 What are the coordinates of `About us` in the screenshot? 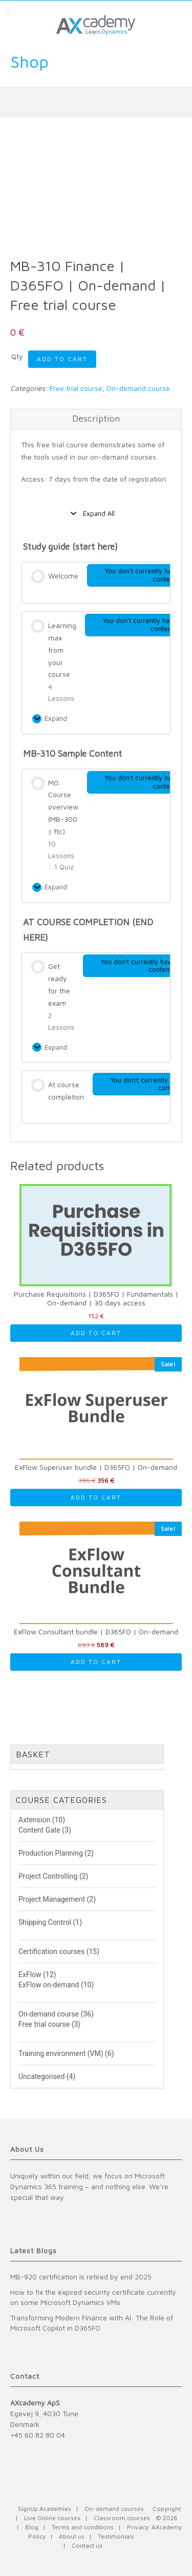 It's located at (71, 2536).